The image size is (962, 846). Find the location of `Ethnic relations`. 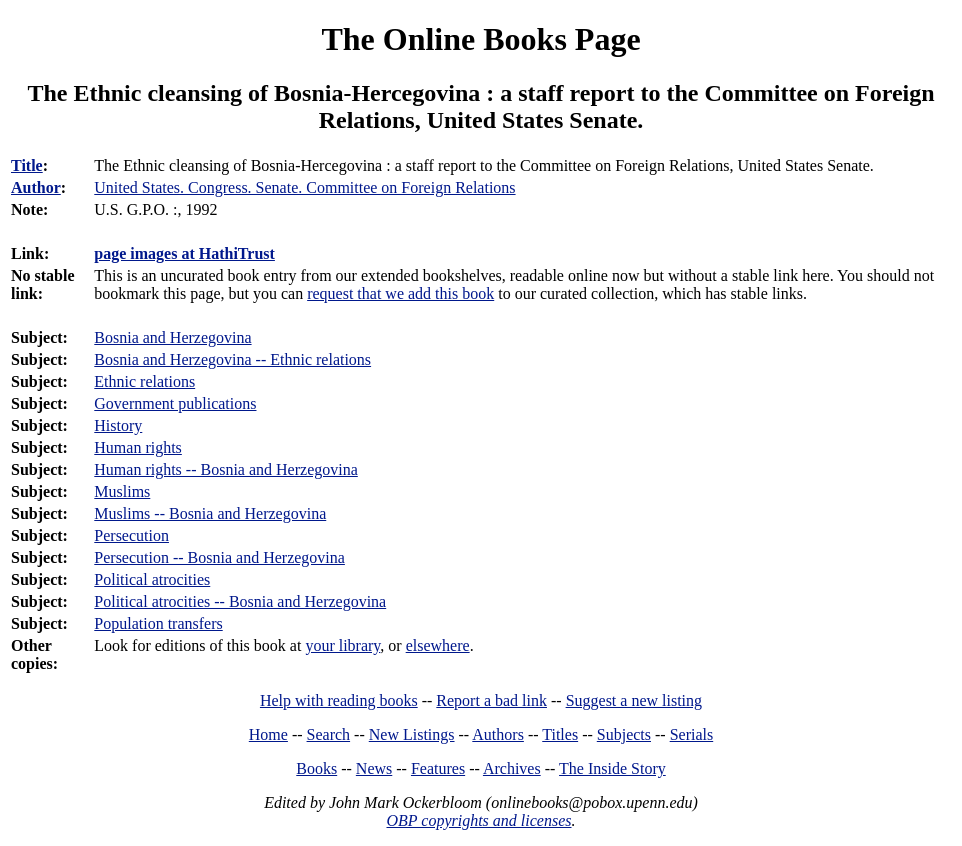

Ethnic relations is located at coordinates (144, 381).